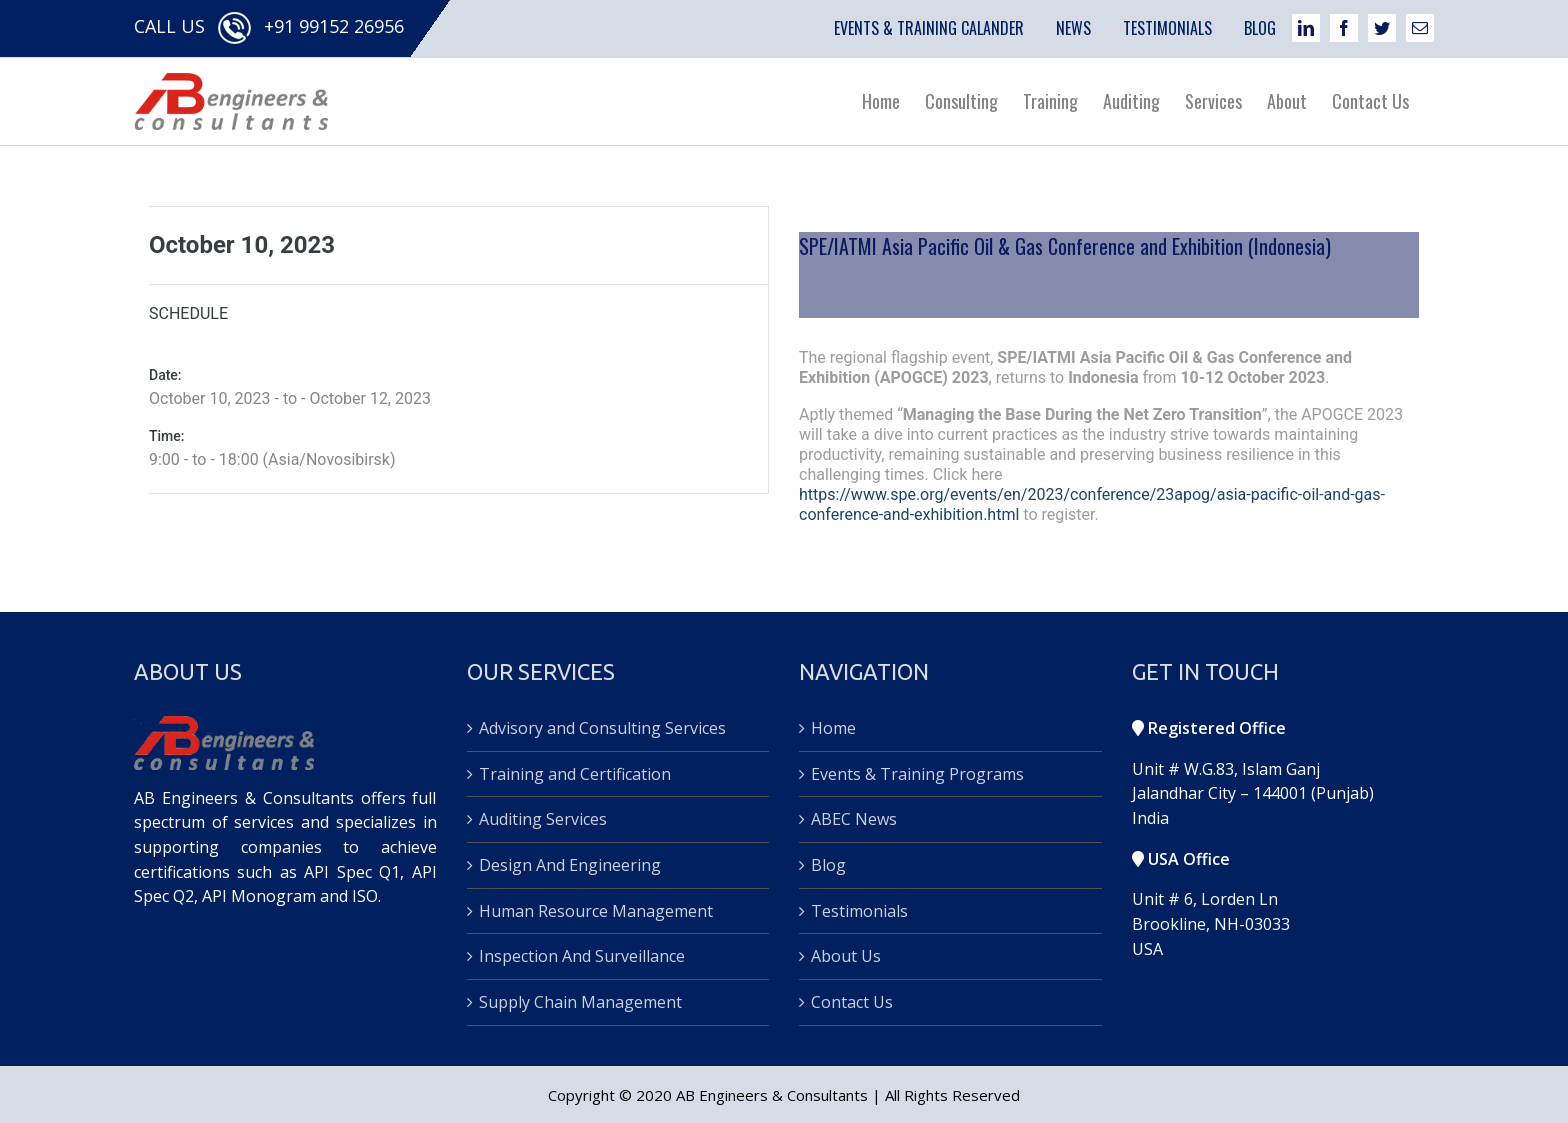 This screenshot has width=1568, height=1123. What do you see at coordinates (833, 728) in the screenshot?
I see `Home` at bounding box center [833, 728].